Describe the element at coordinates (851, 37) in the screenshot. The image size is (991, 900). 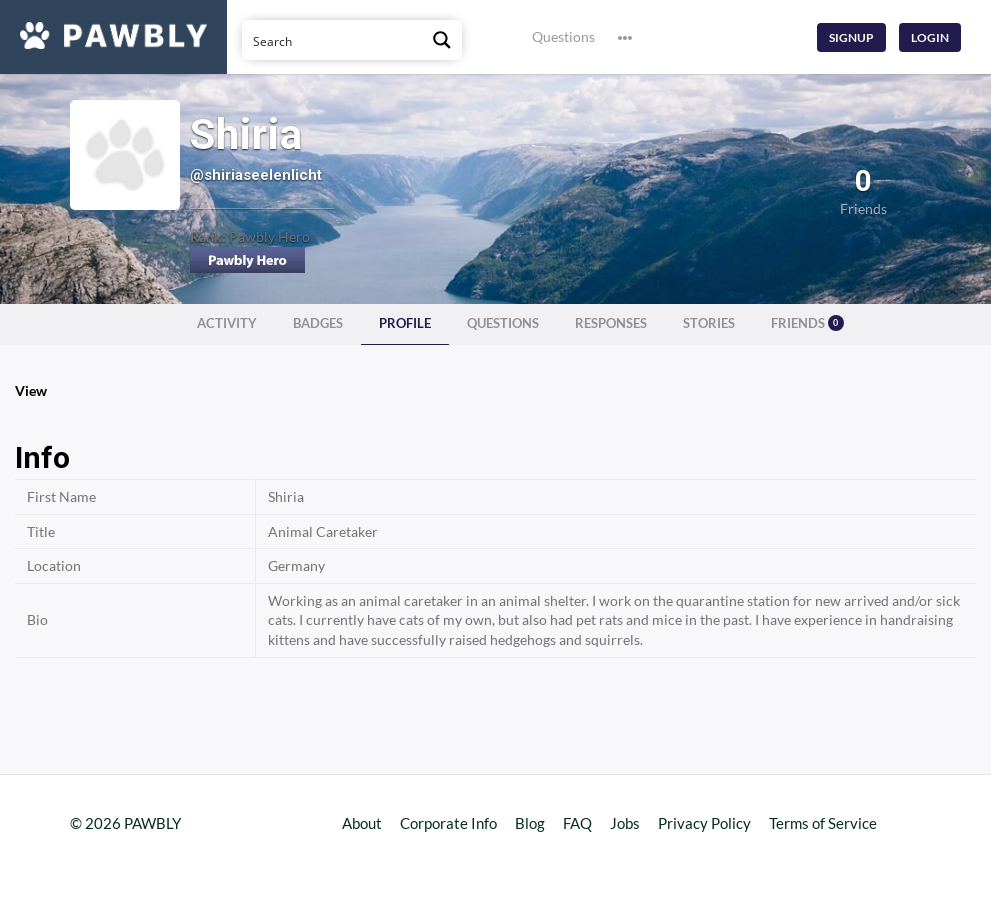
I see `Signup` at that location.